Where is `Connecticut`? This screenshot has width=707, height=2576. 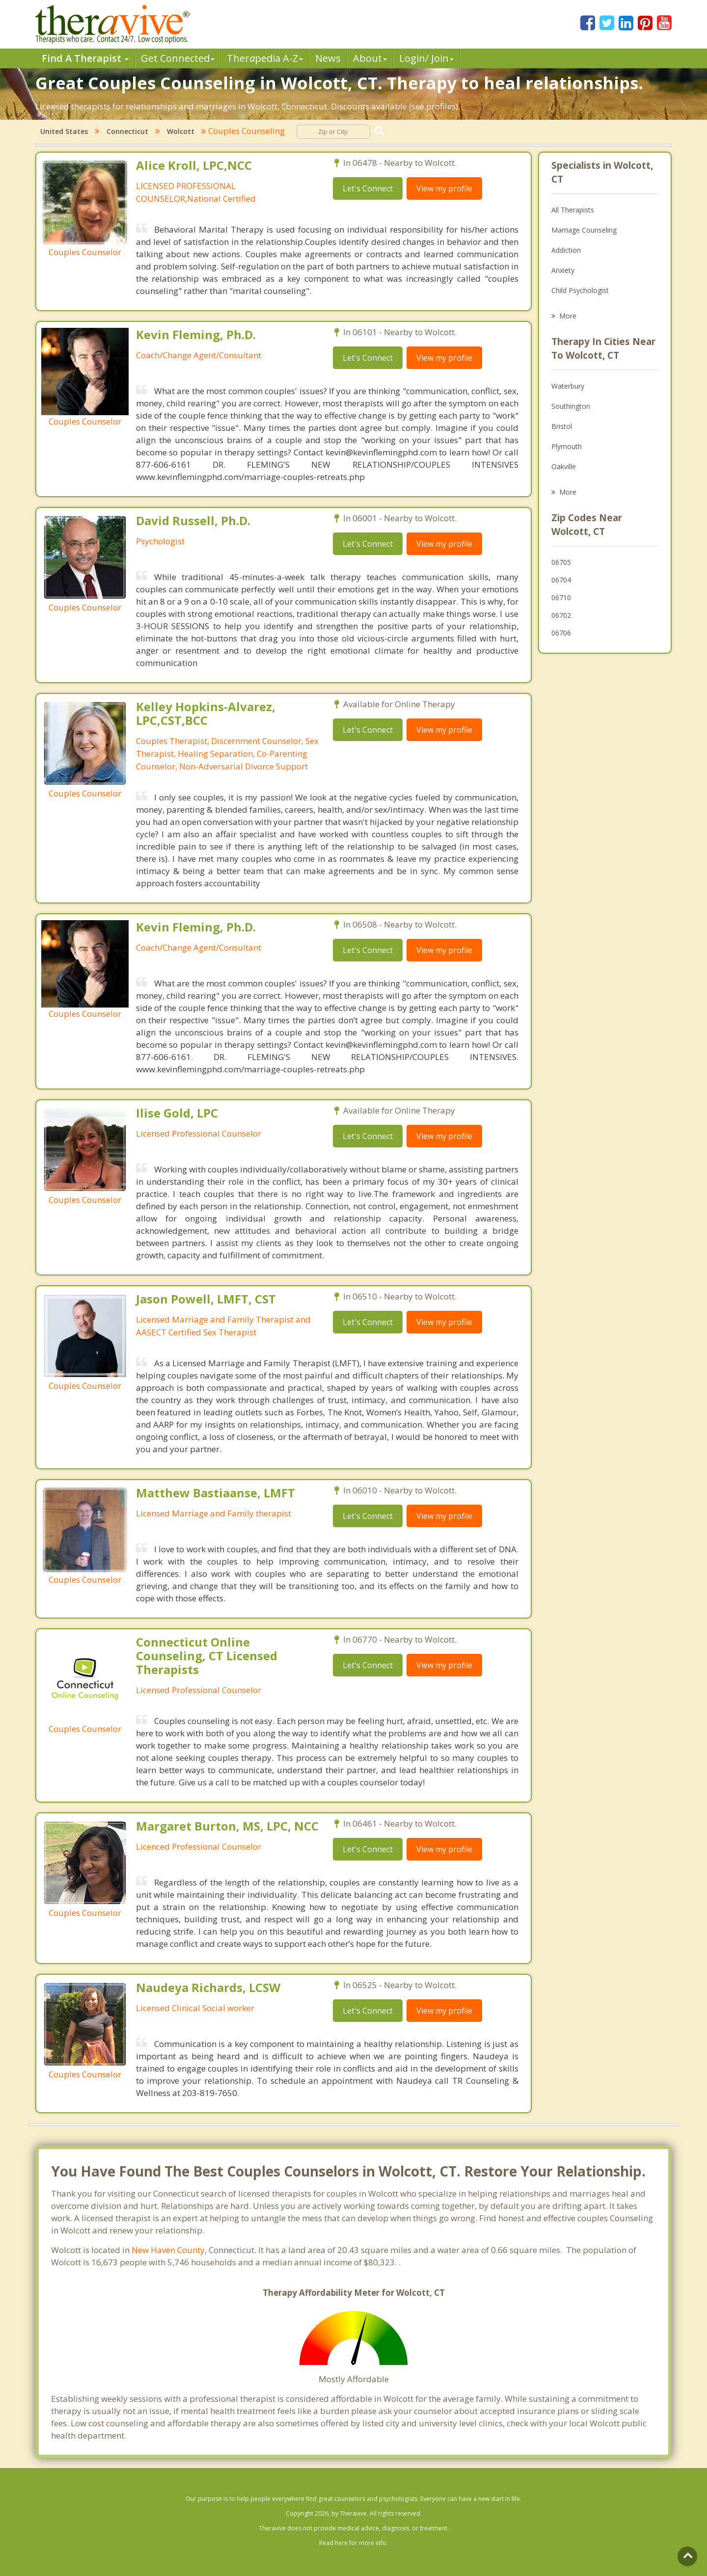 Connecticut is located at coordinates (127, 131).